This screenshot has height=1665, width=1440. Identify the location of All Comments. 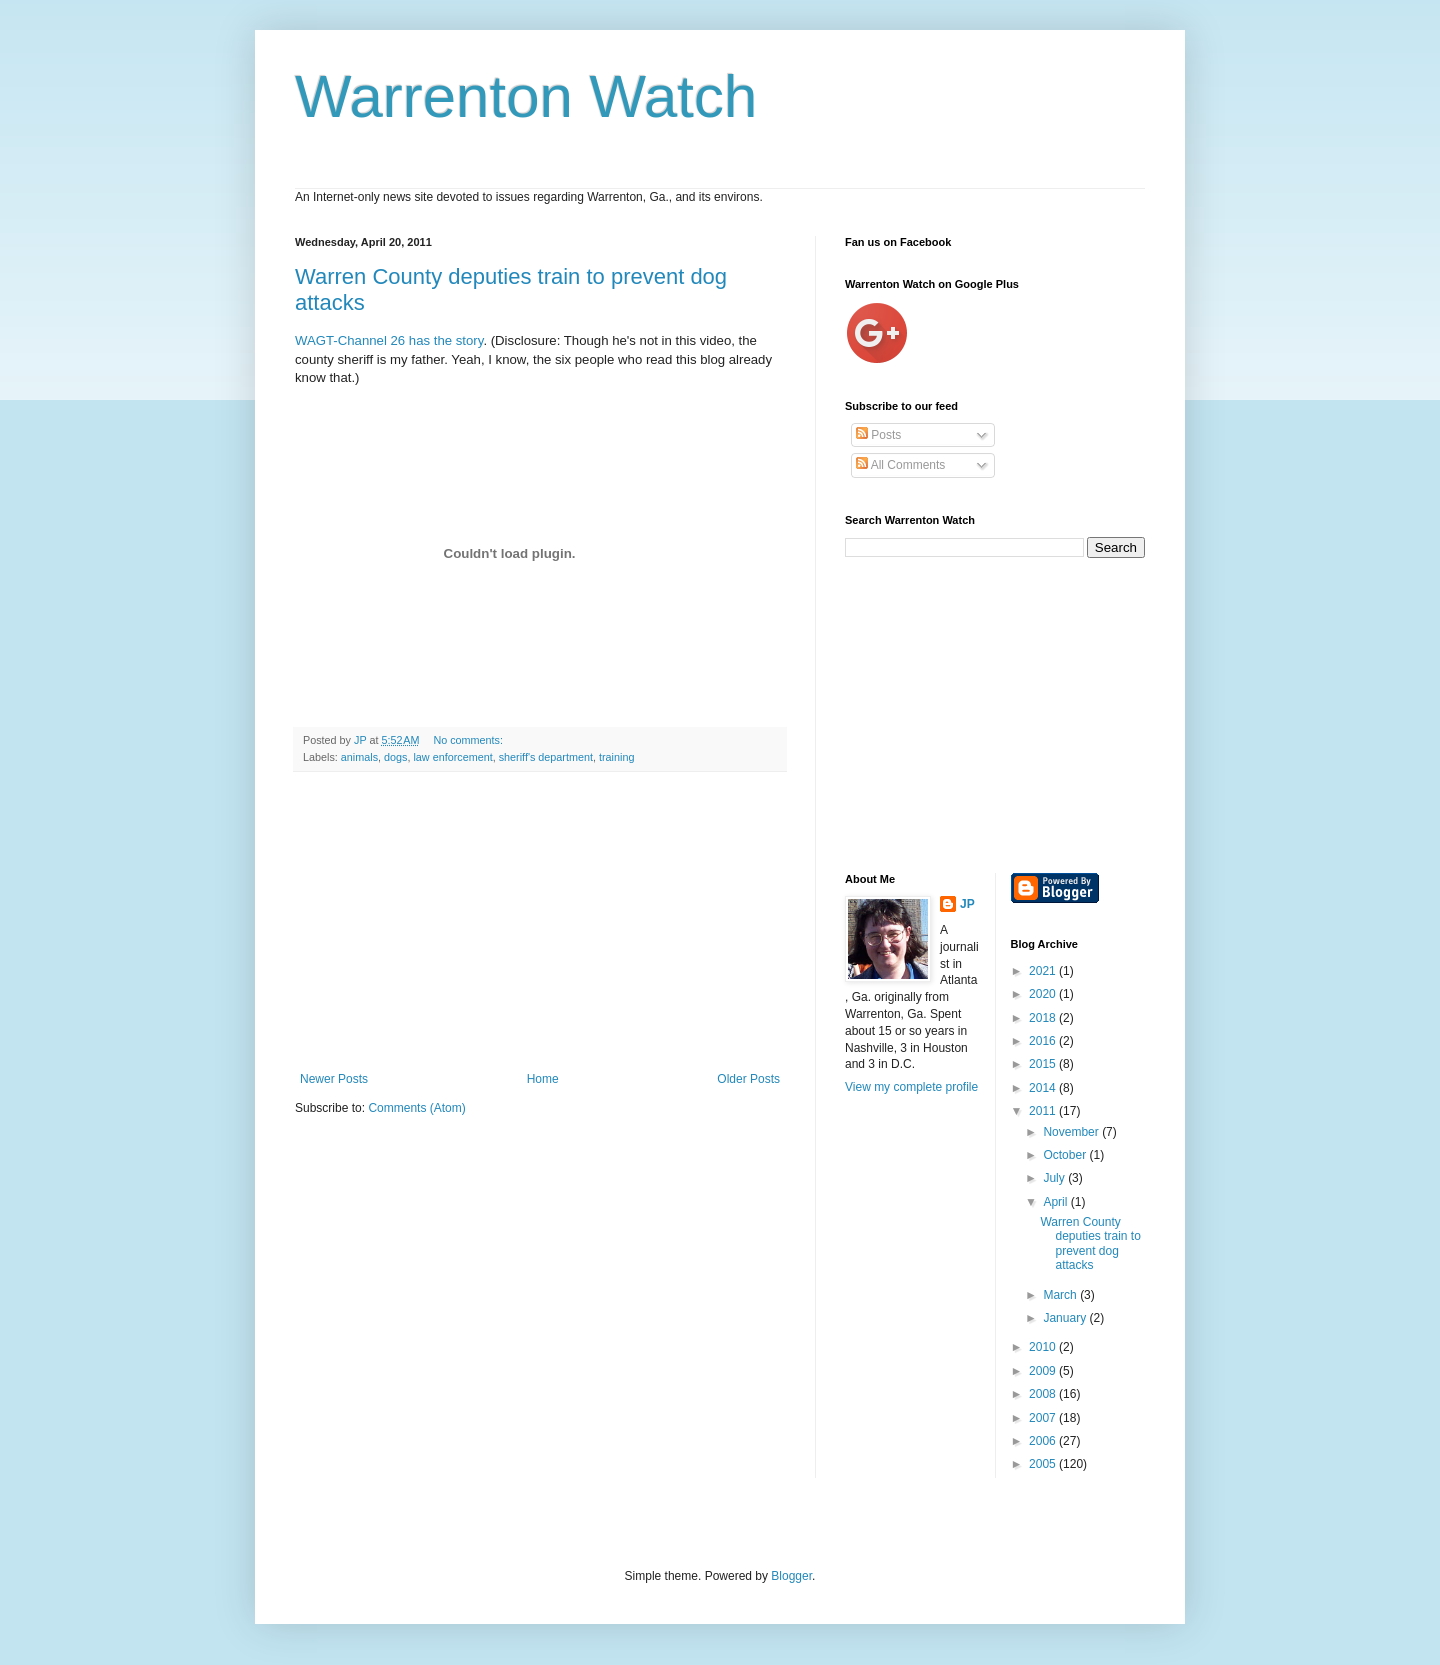
(900, 465).